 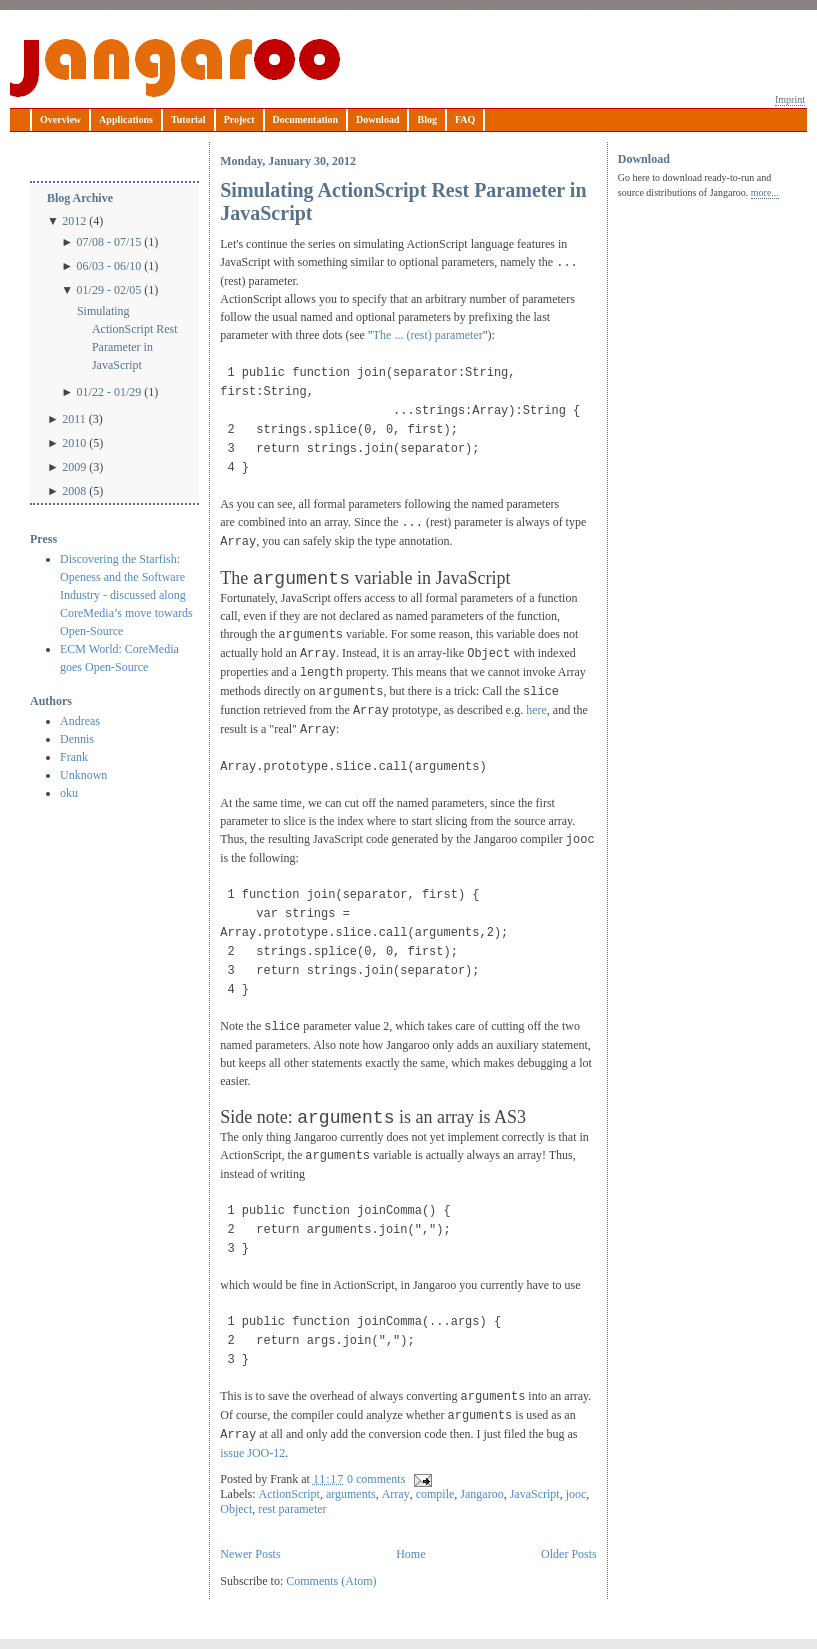 What do you see at coordinates (535, 1494) in the screenshot?
I see `JavaScript` at bounding box center [535, 1494].